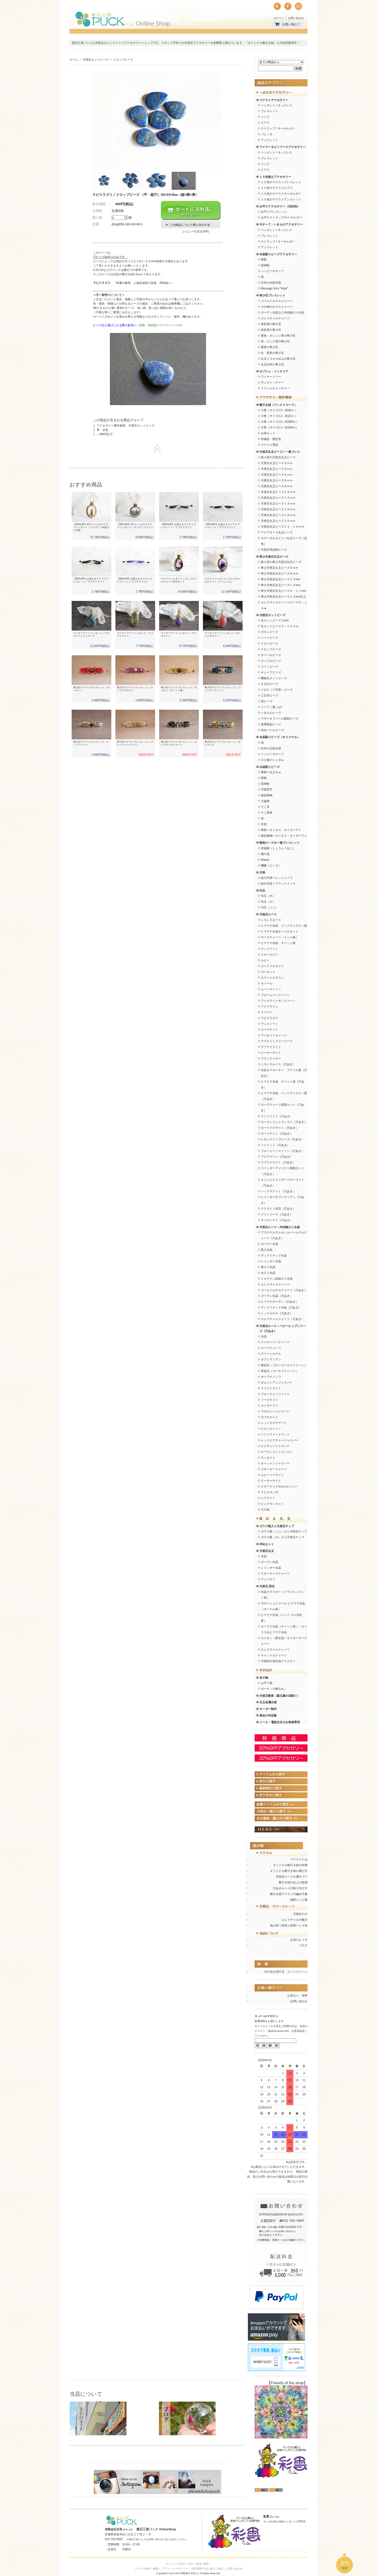 The width and height of the screenshot is (377, 2576). I want to click on 蓮の花, so click(265, 854).